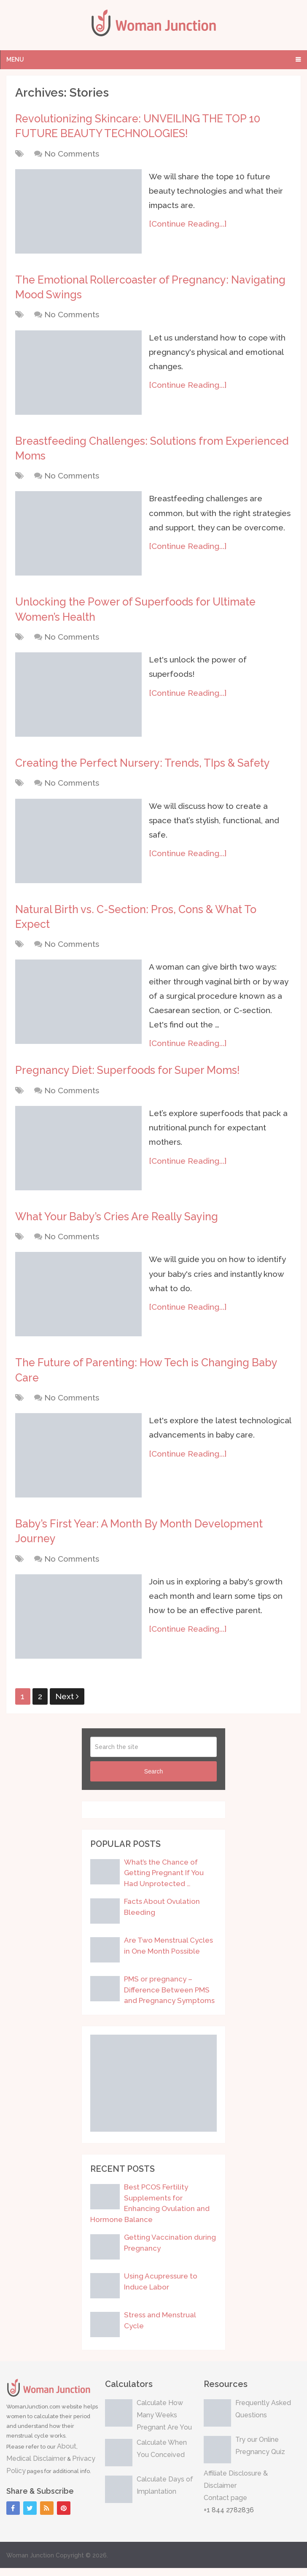  What do you see at coordinates (263, 2417) in the screenshot?
I see `Frequently Asked Questions` at bounding box center [263, 2417].